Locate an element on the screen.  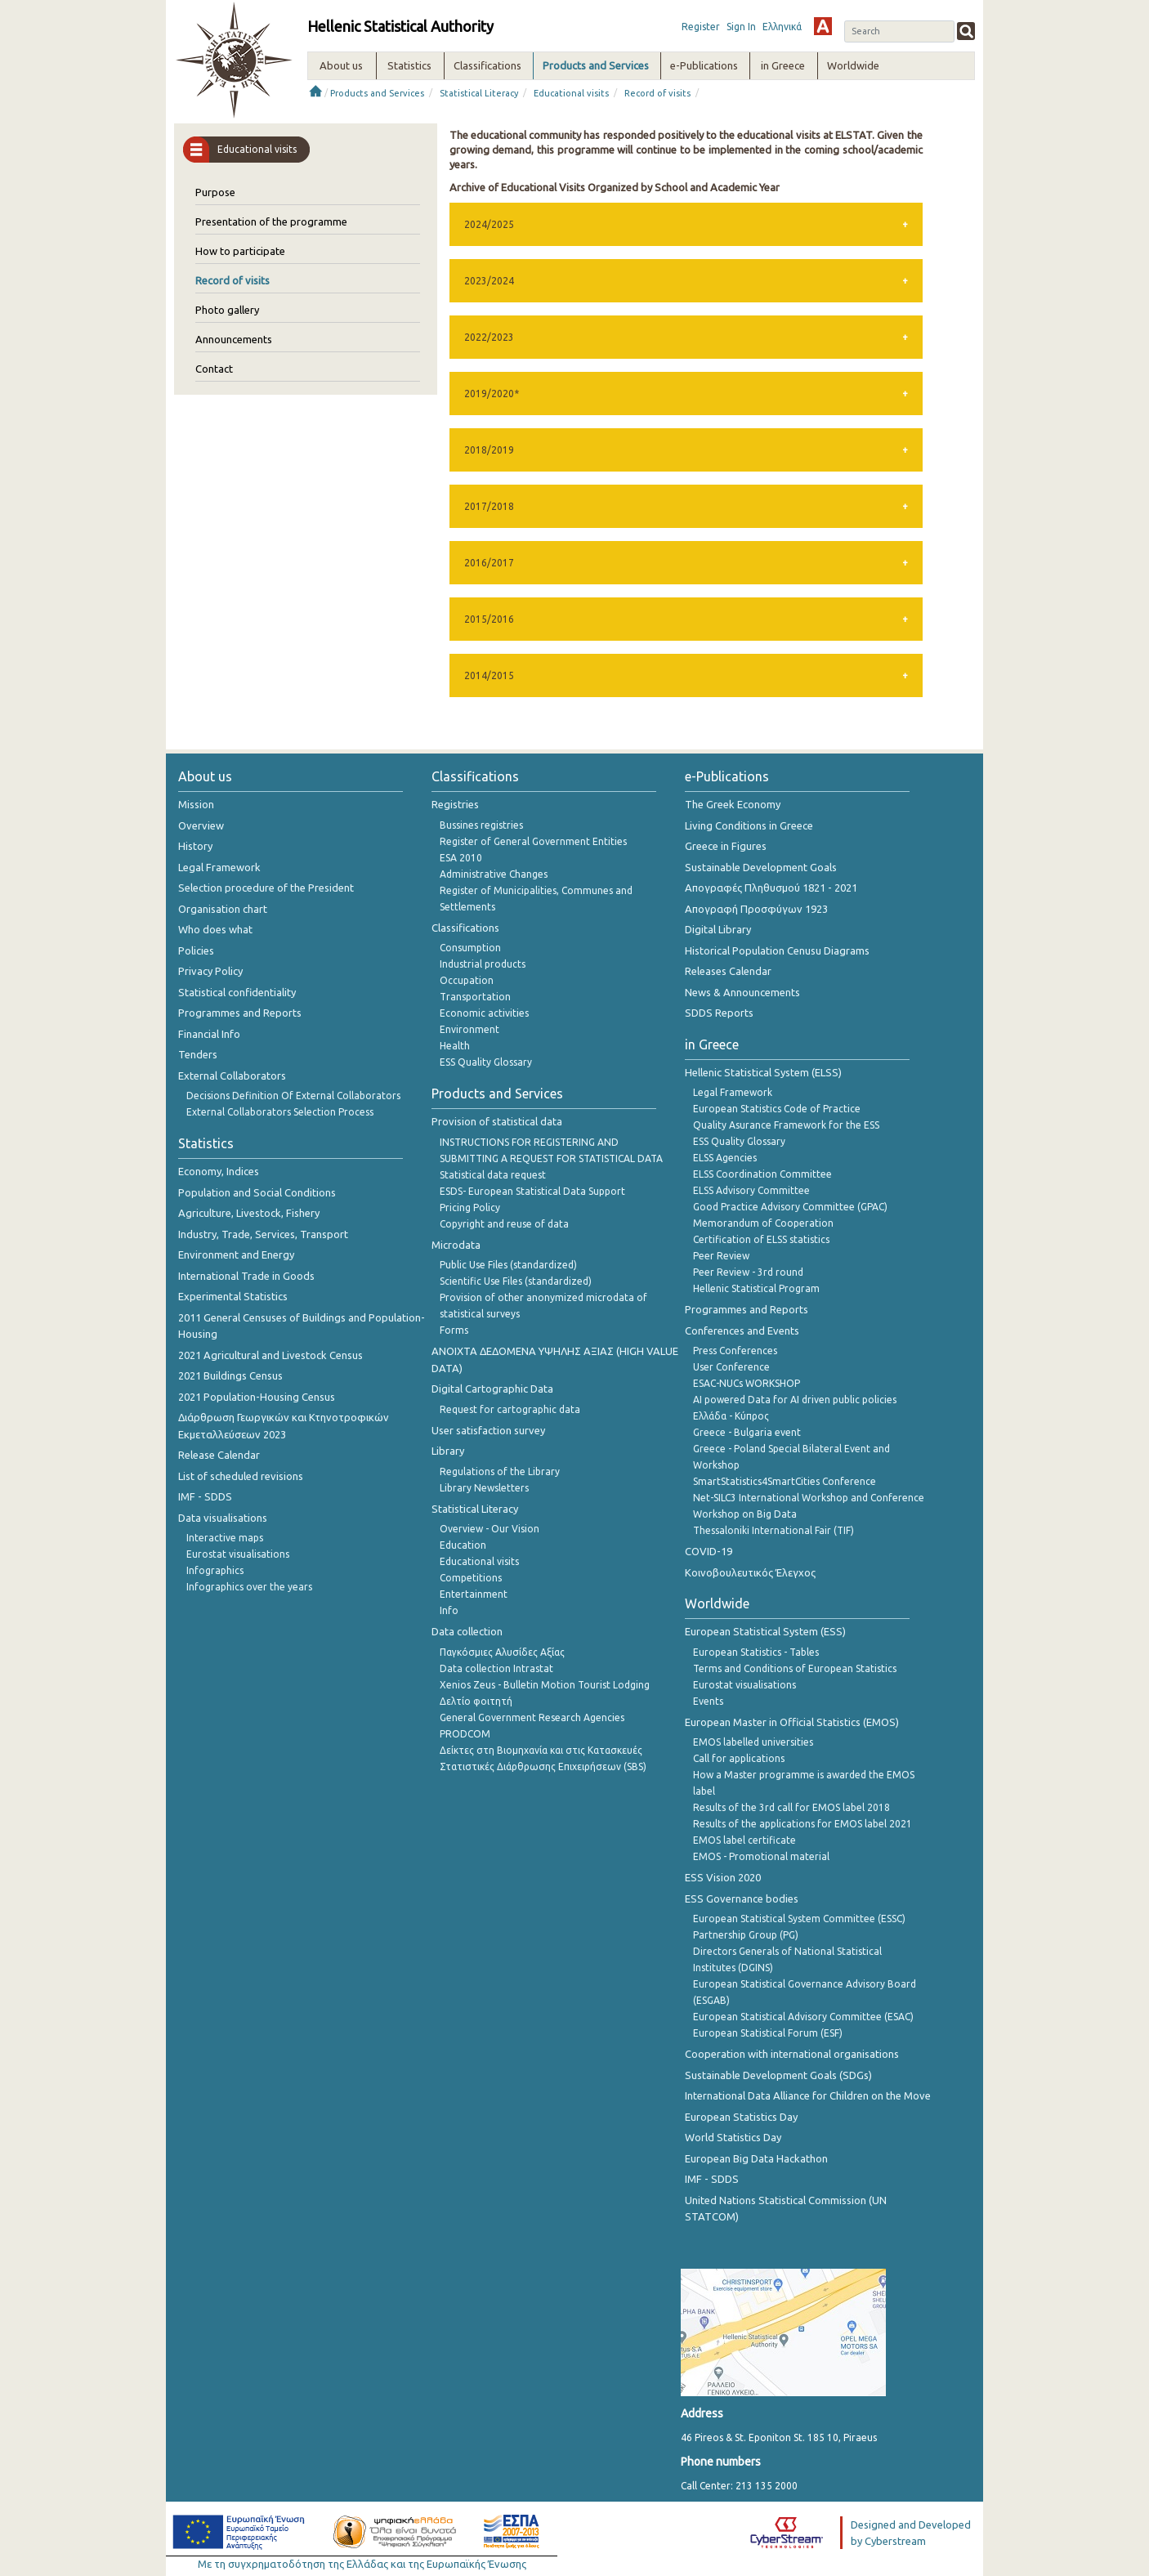
General Government Research Agencies is located at coordinates (532, 1717).